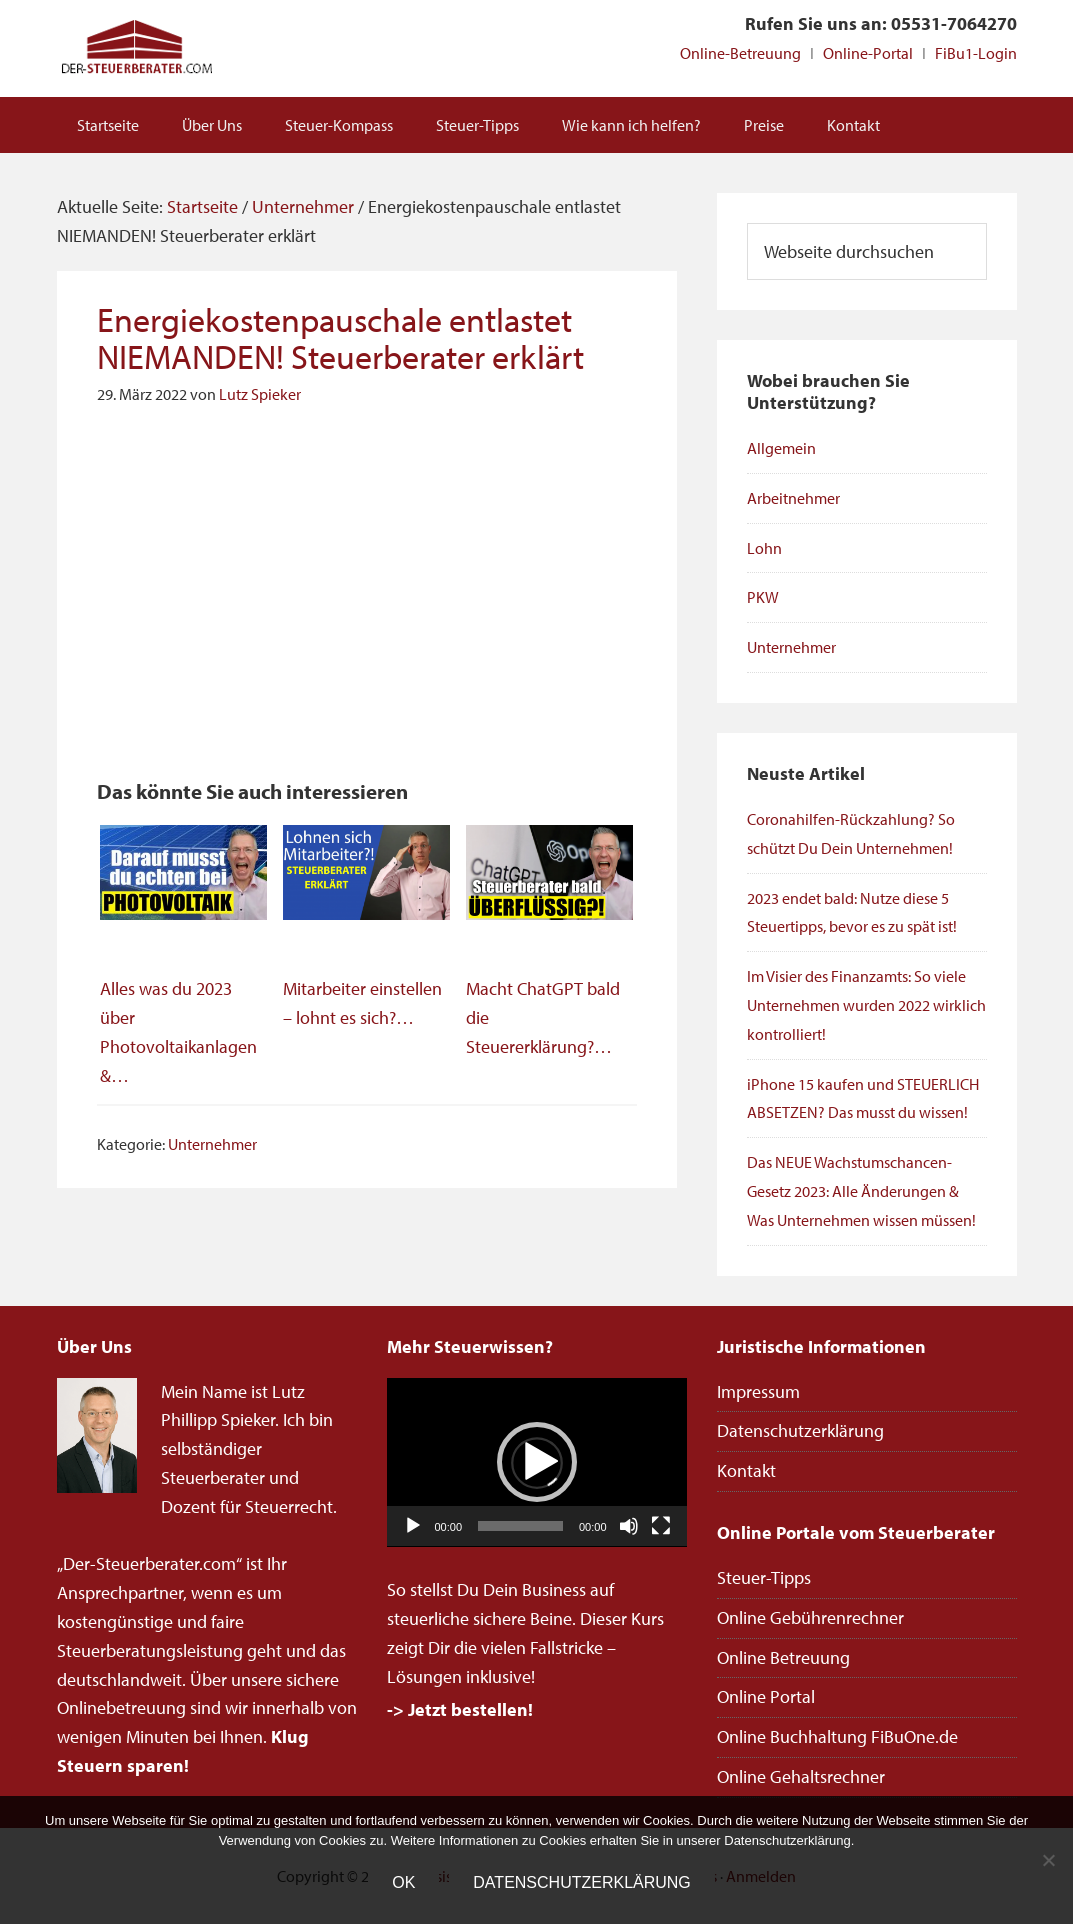 This screenshot has width=1073, height=1924. I want to click on PKW, so click(763, 597).